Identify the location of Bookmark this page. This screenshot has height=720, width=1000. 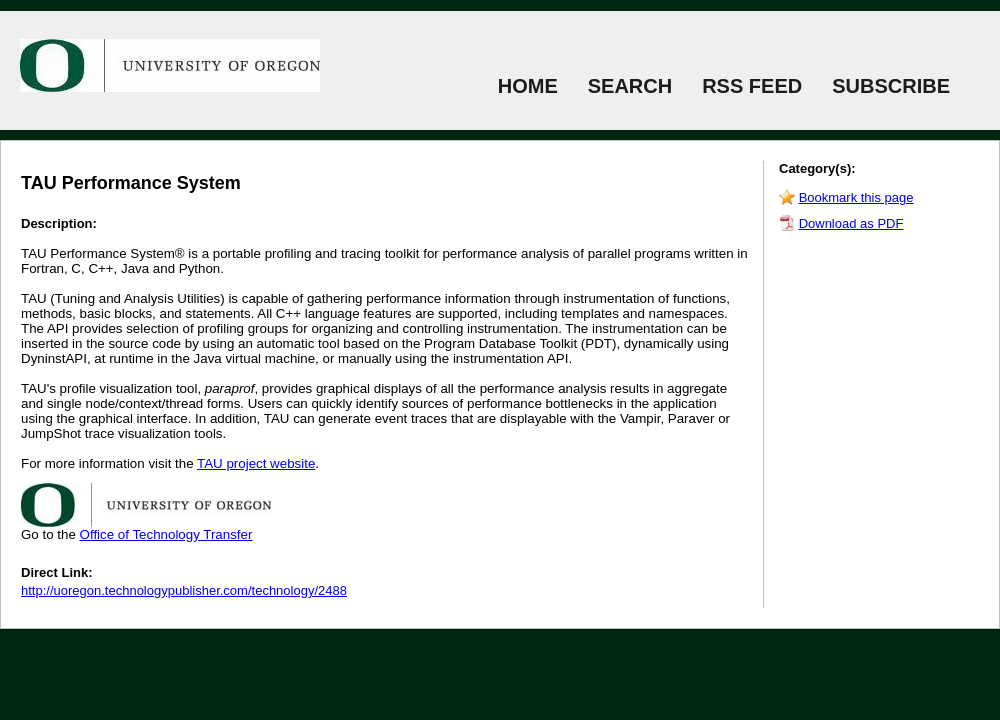
(856, 197).